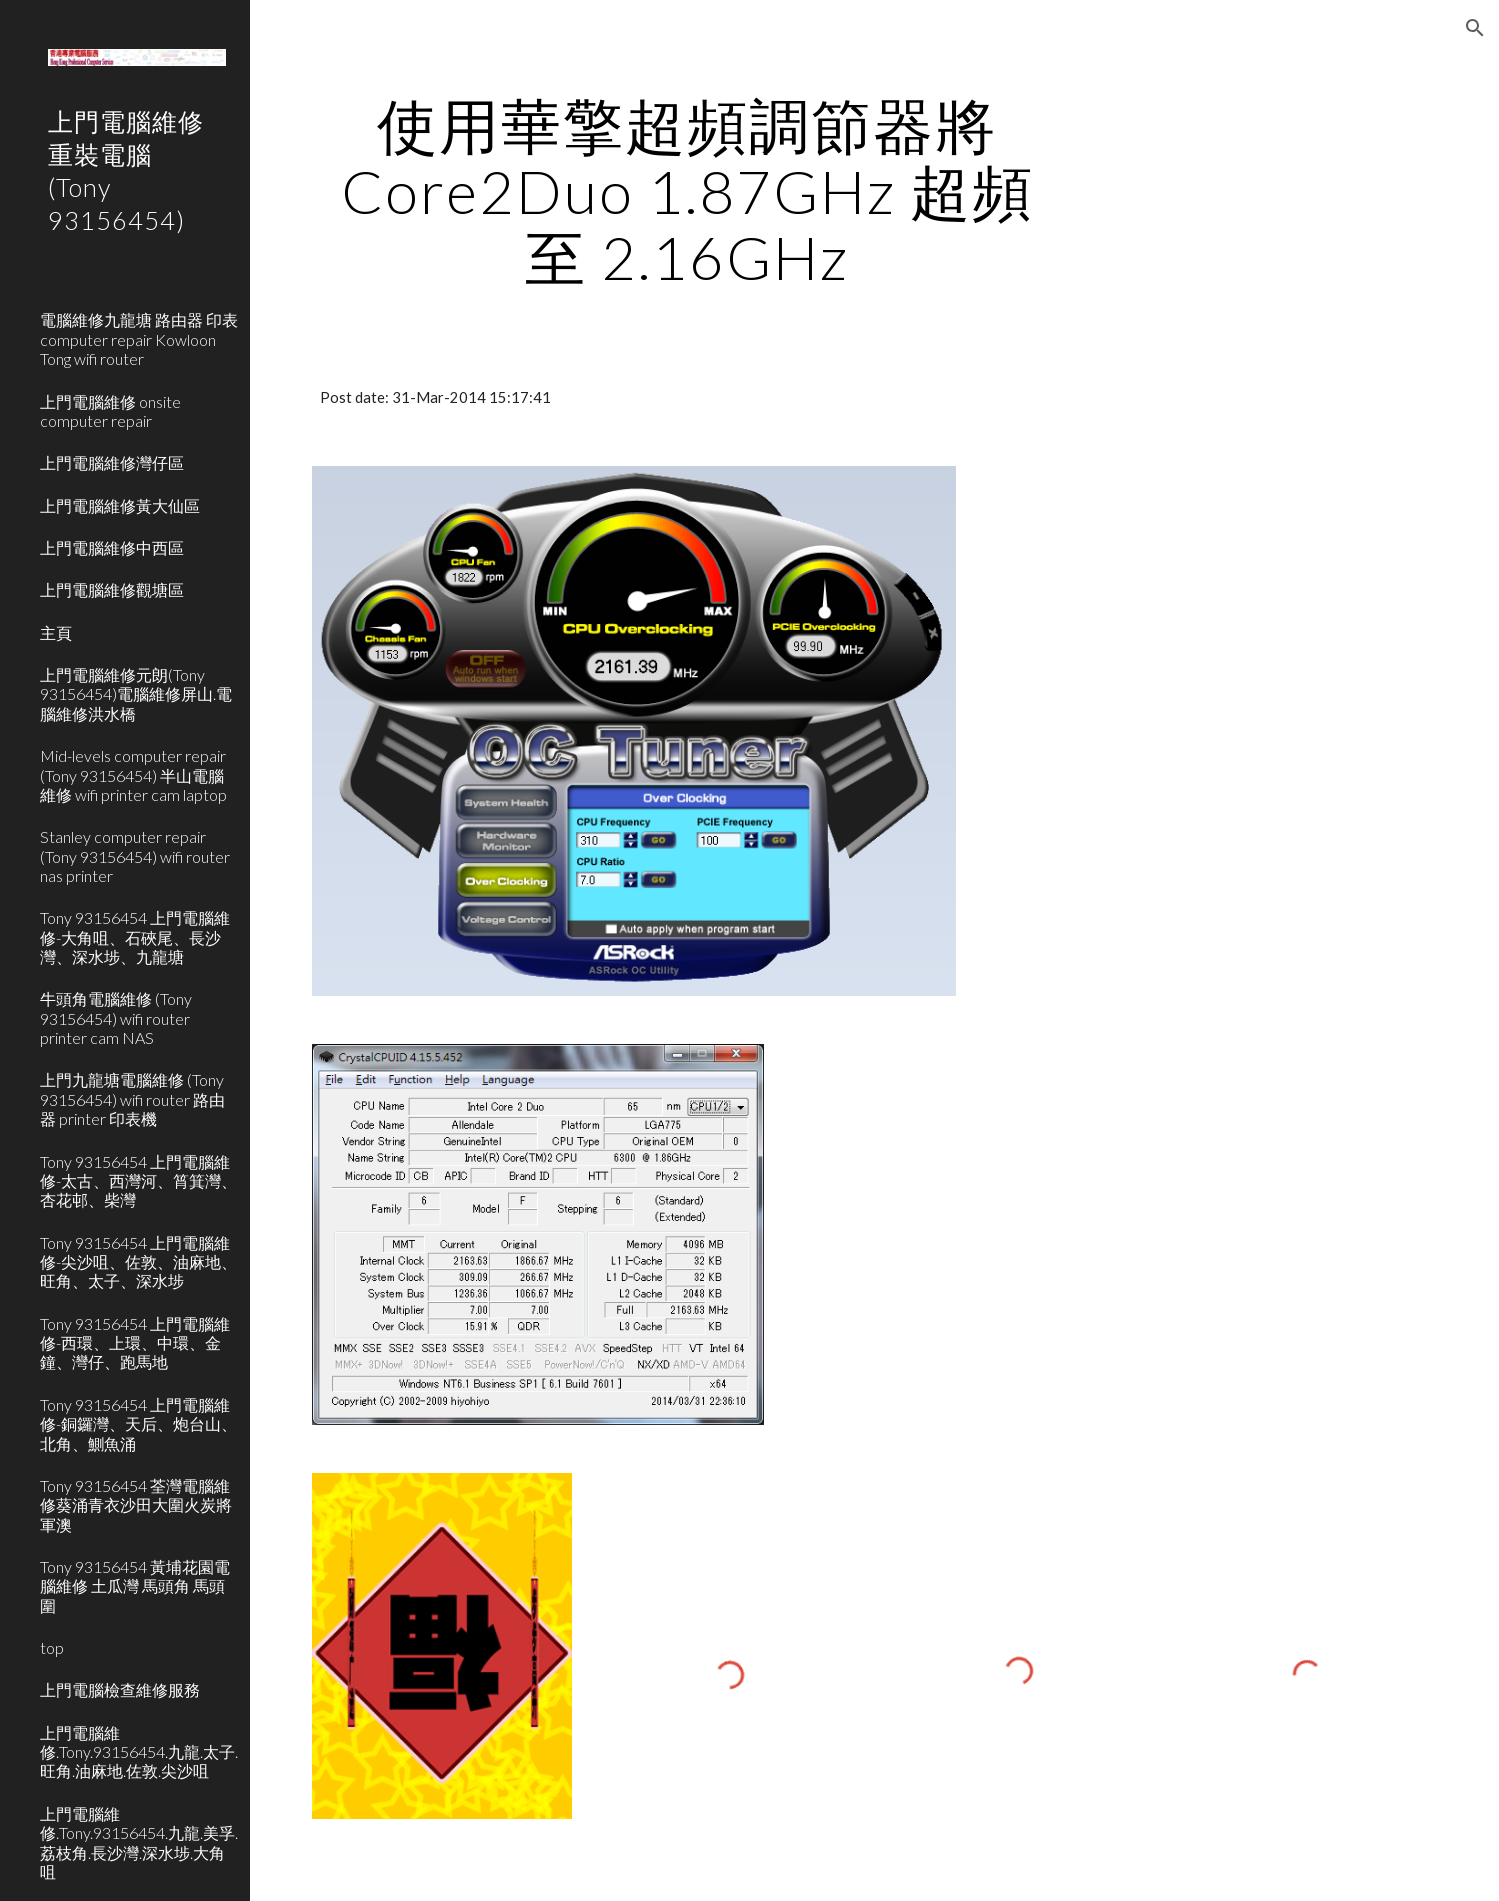 Image resolution: width=1499 pixels, height=1901 pixels. Describe the element at coordinates (138, 1262) in the screenshot. I see `Tony 93156454 上門電腦維修-尖沙咀、佐敦、油麻地、旺角、太子、深水埗 [link]` at that location.